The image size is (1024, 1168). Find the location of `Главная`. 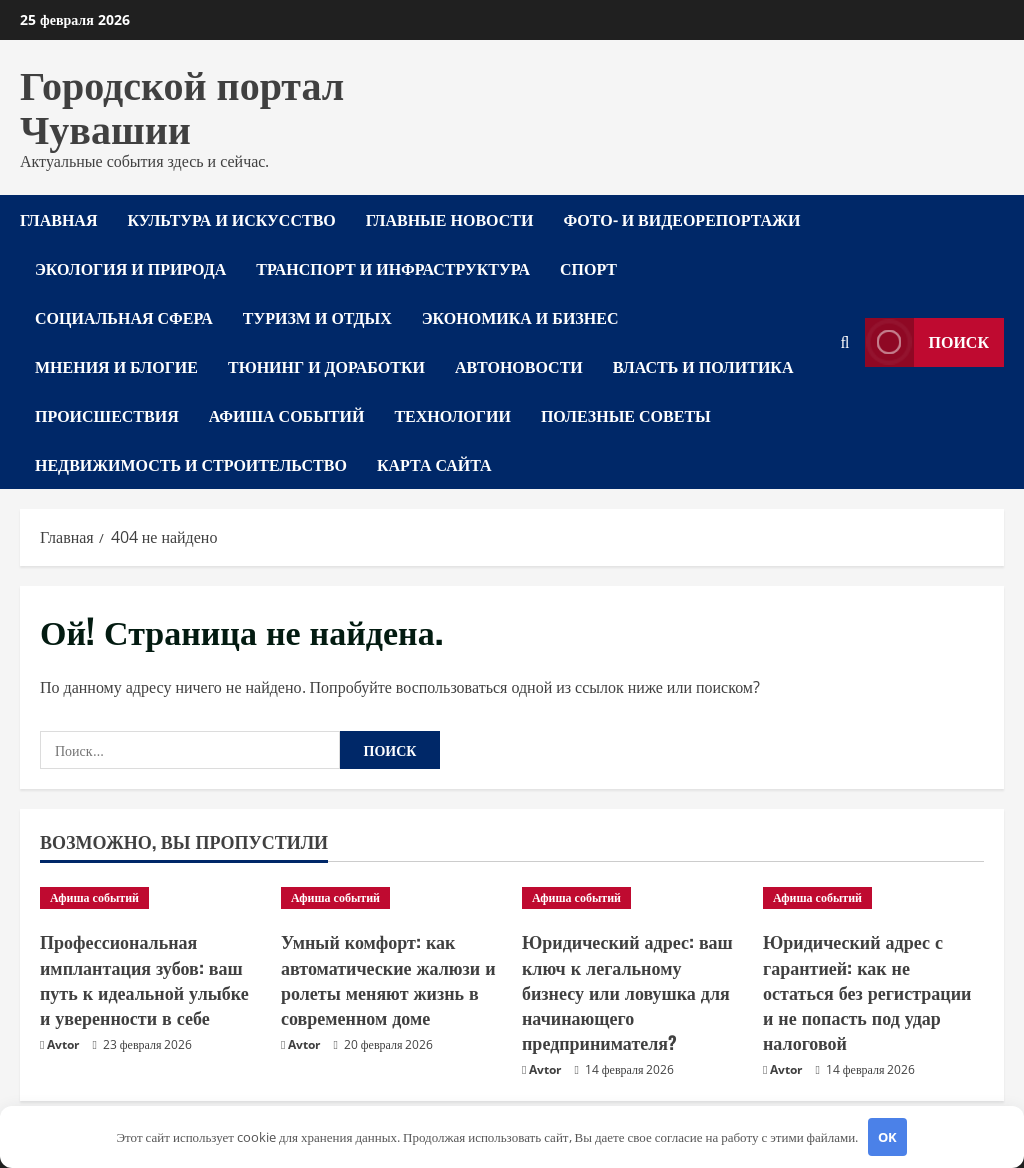

Главная is located at coordinates (58, 219).